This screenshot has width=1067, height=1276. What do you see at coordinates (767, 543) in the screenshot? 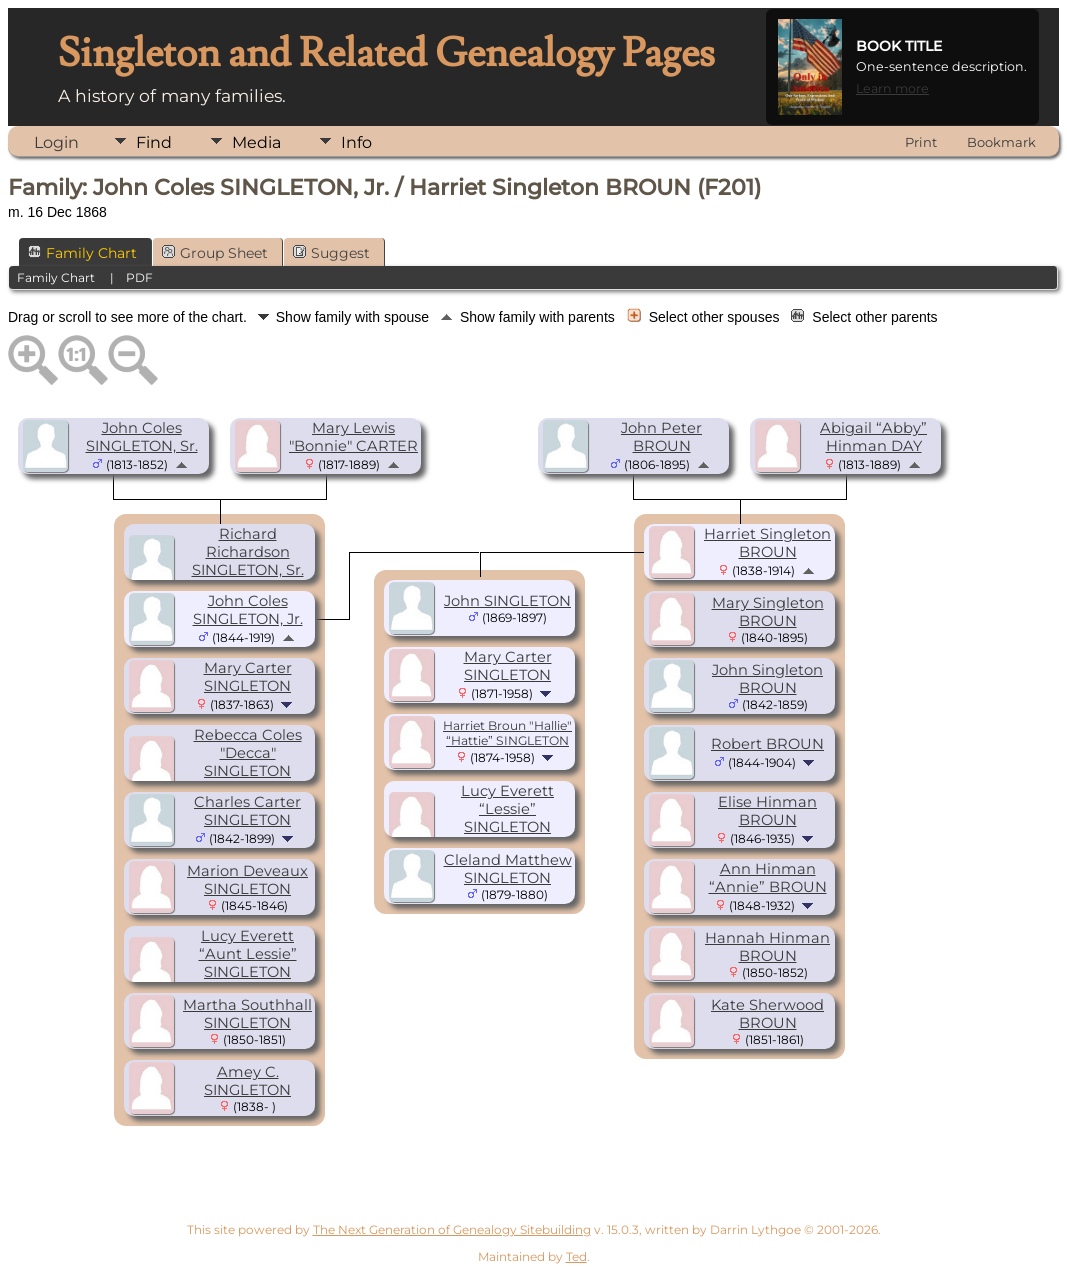
I see `Harriet Singleton BROUN` at bounding box center [767, 543].